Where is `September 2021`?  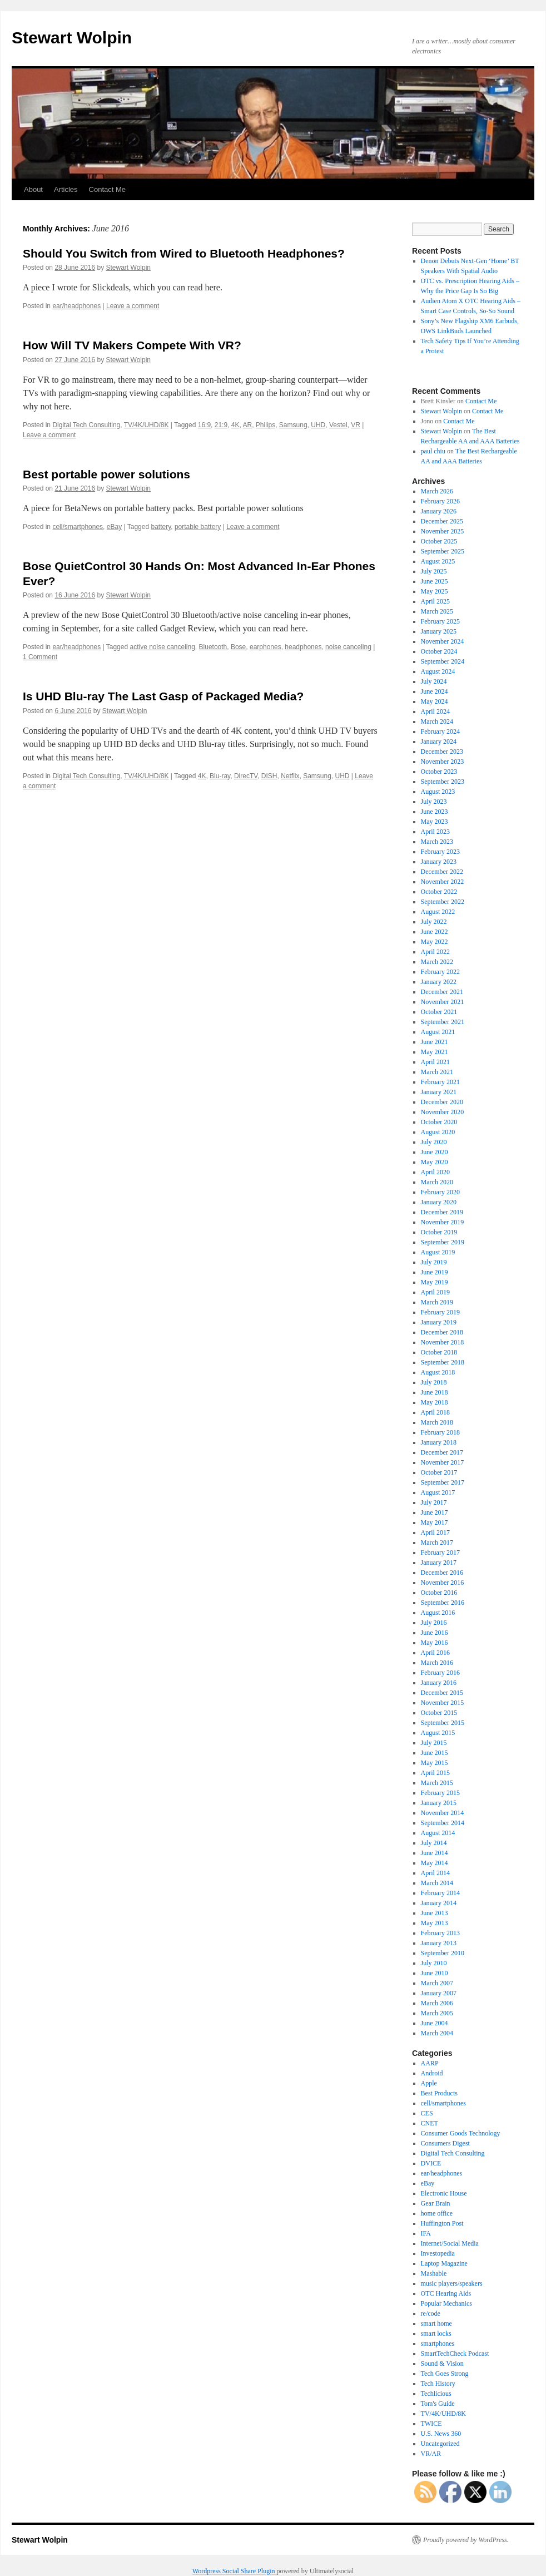
September 2021 is located at coordinates (442, 1022).